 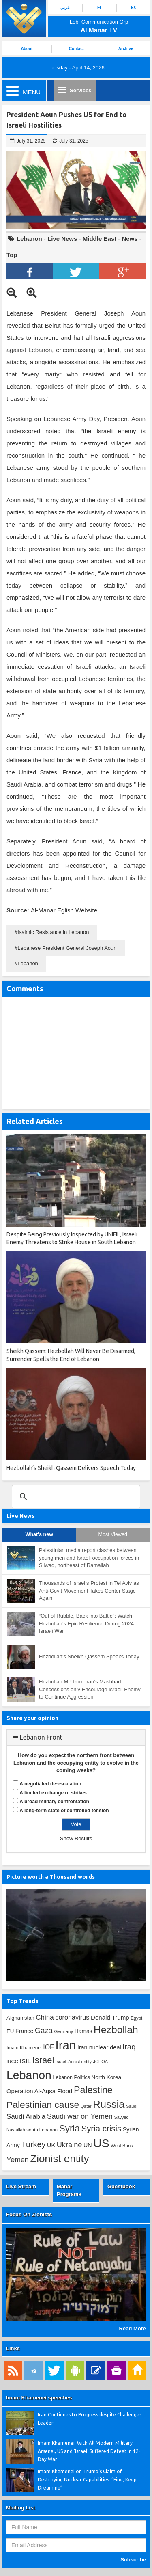 What do you see at coordinates (90, 1689) in the screenshot?
I see `Hezbollah MP from Iran’s Mashhad: Concessions only Encourage Israeli Enemy to Continue Aggression` at bounding box center [90, 1689].